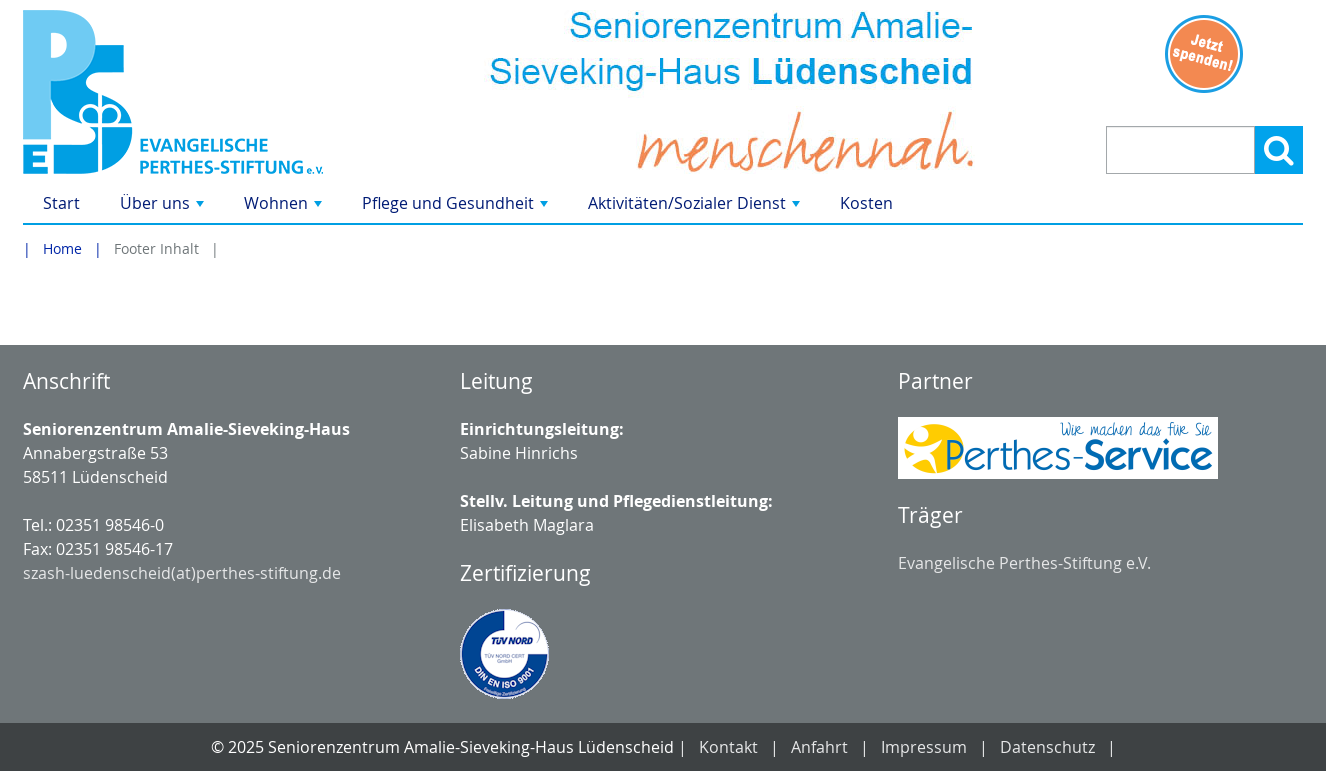  What do you see at coordinates (285, 207) in the screenshot?
I see `Wohnen` at bounding box center [285, 207].